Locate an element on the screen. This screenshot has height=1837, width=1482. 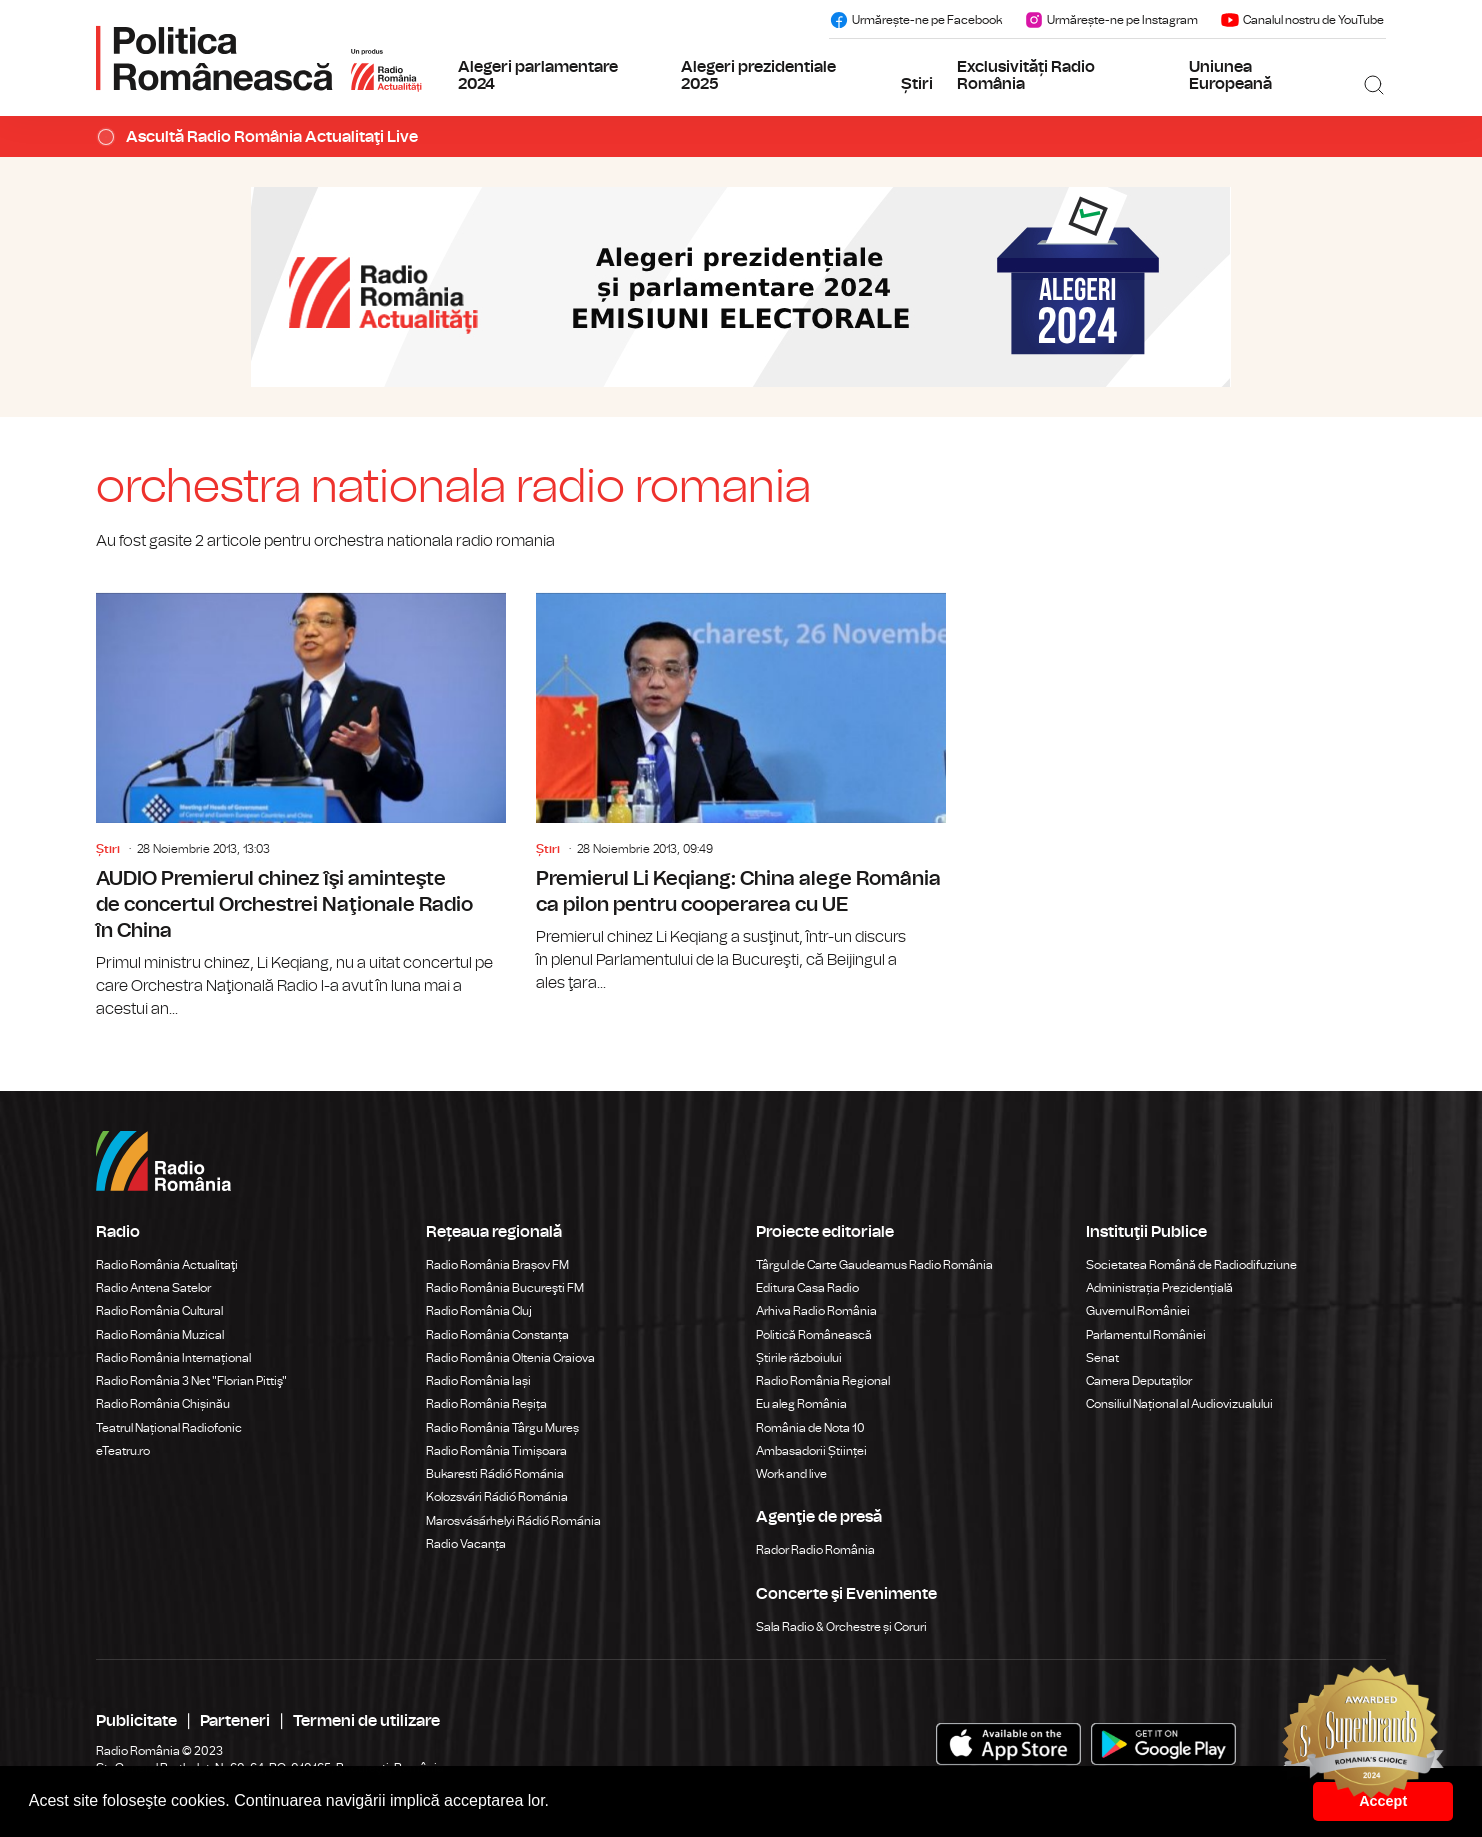
eTeatru.ro is located at coordinates (123, 1451).